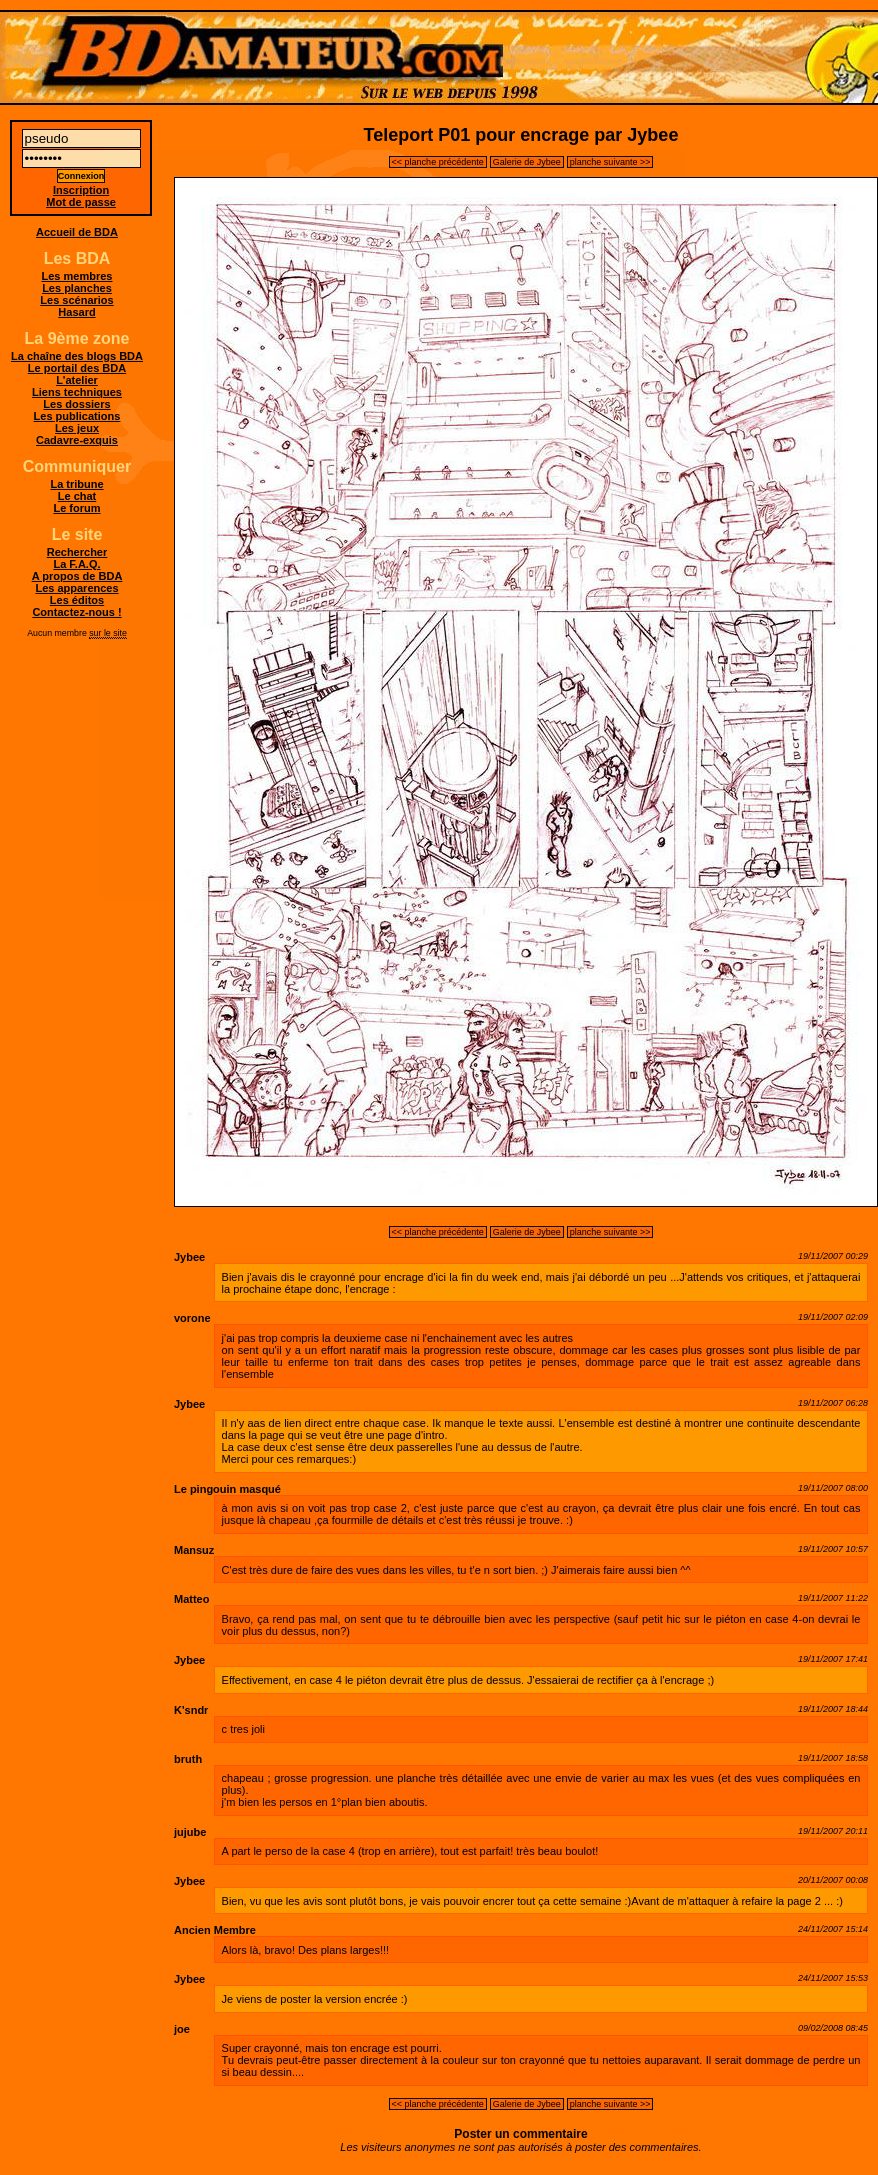  I want to click on Le chat, so click(77, 496).